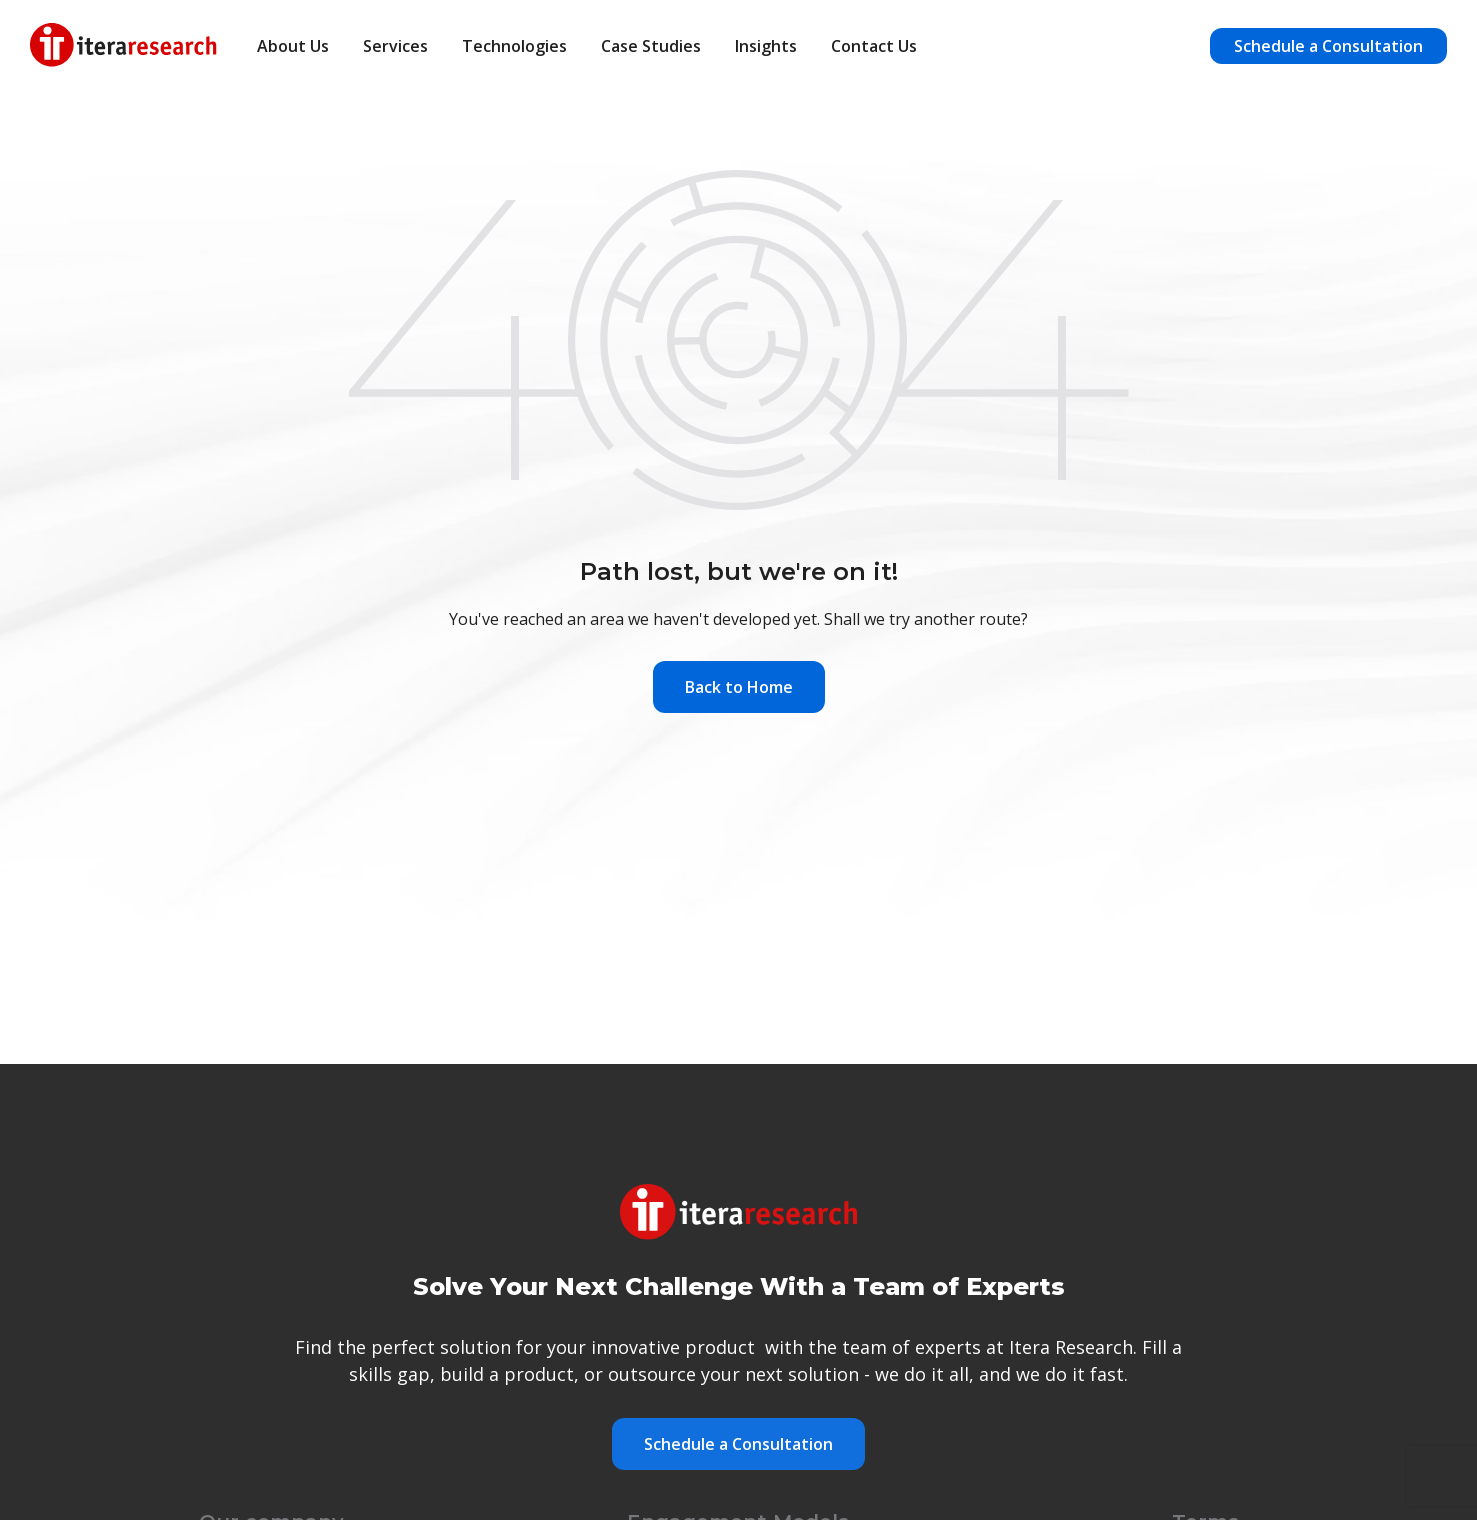 The height and width of the screenshot is (1520, 1477). I want to click on Contact Us, so click(874, 46).